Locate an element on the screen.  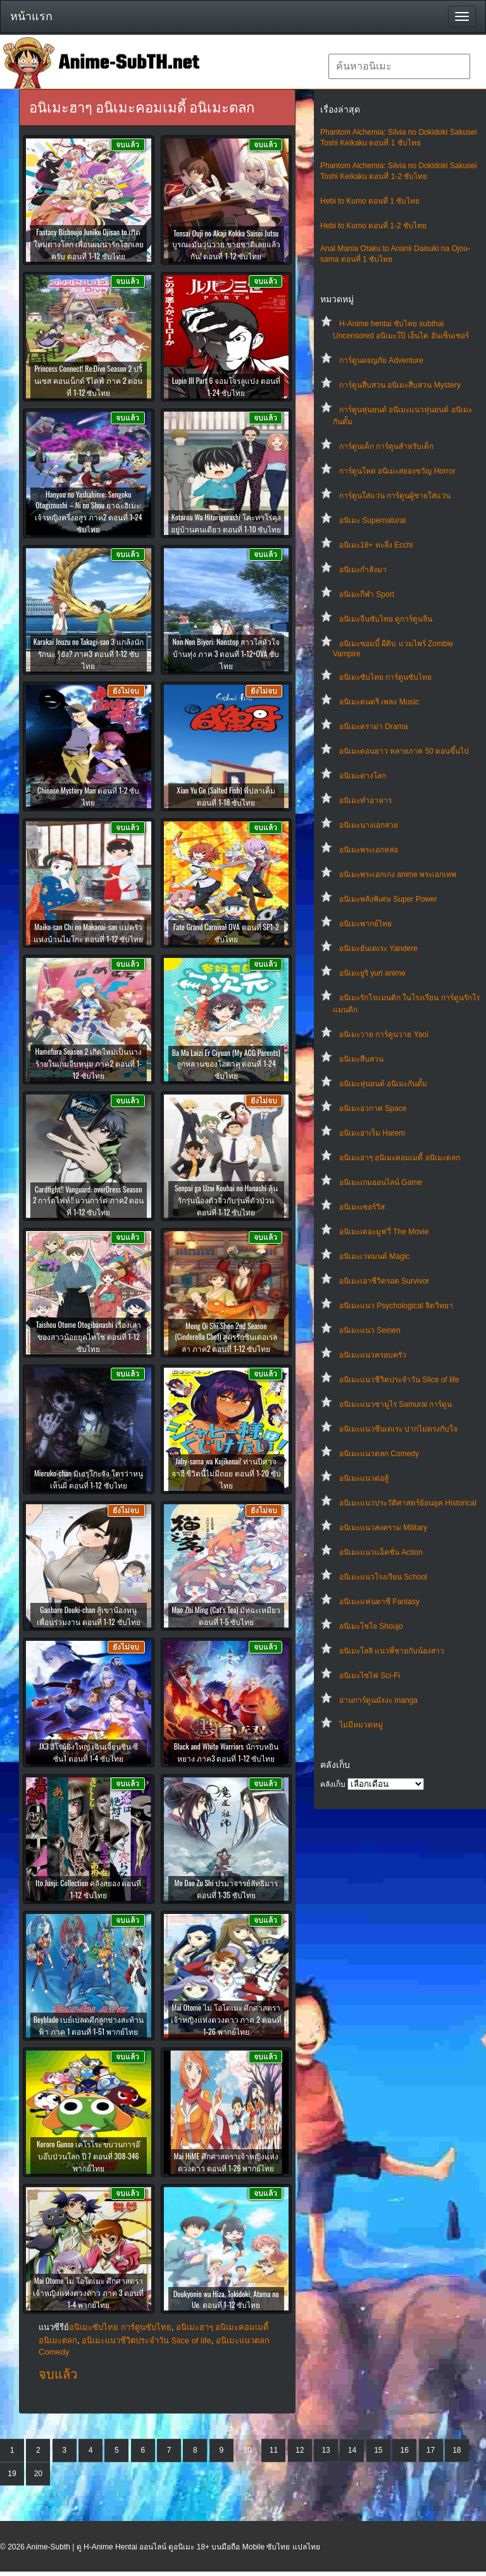
Keroro Gunso เคโรโระ ขบวนการอ๊บอ๊บป่วนโลก ปี 7 ตอนที่ 308-346 พากย์ไทย is located at coordinates (88, 2155).